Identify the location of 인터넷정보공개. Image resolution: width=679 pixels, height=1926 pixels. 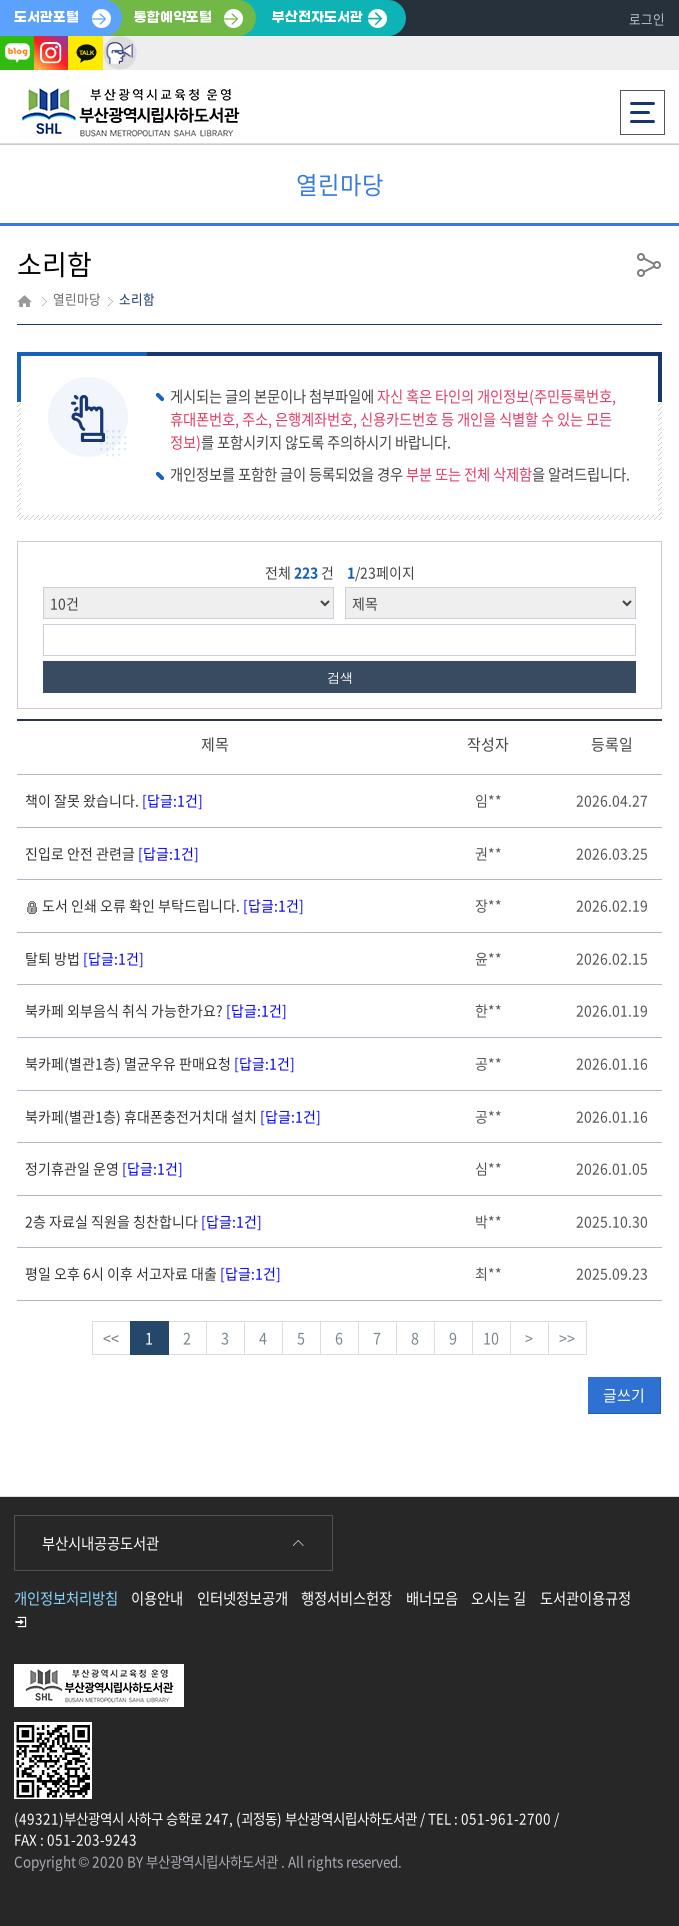
(242, 1598).